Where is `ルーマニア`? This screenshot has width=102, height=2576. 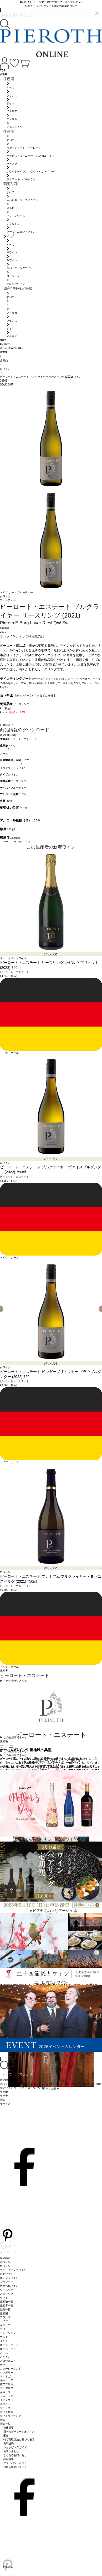 ルーマニア is located at coordinates (6, 2380).